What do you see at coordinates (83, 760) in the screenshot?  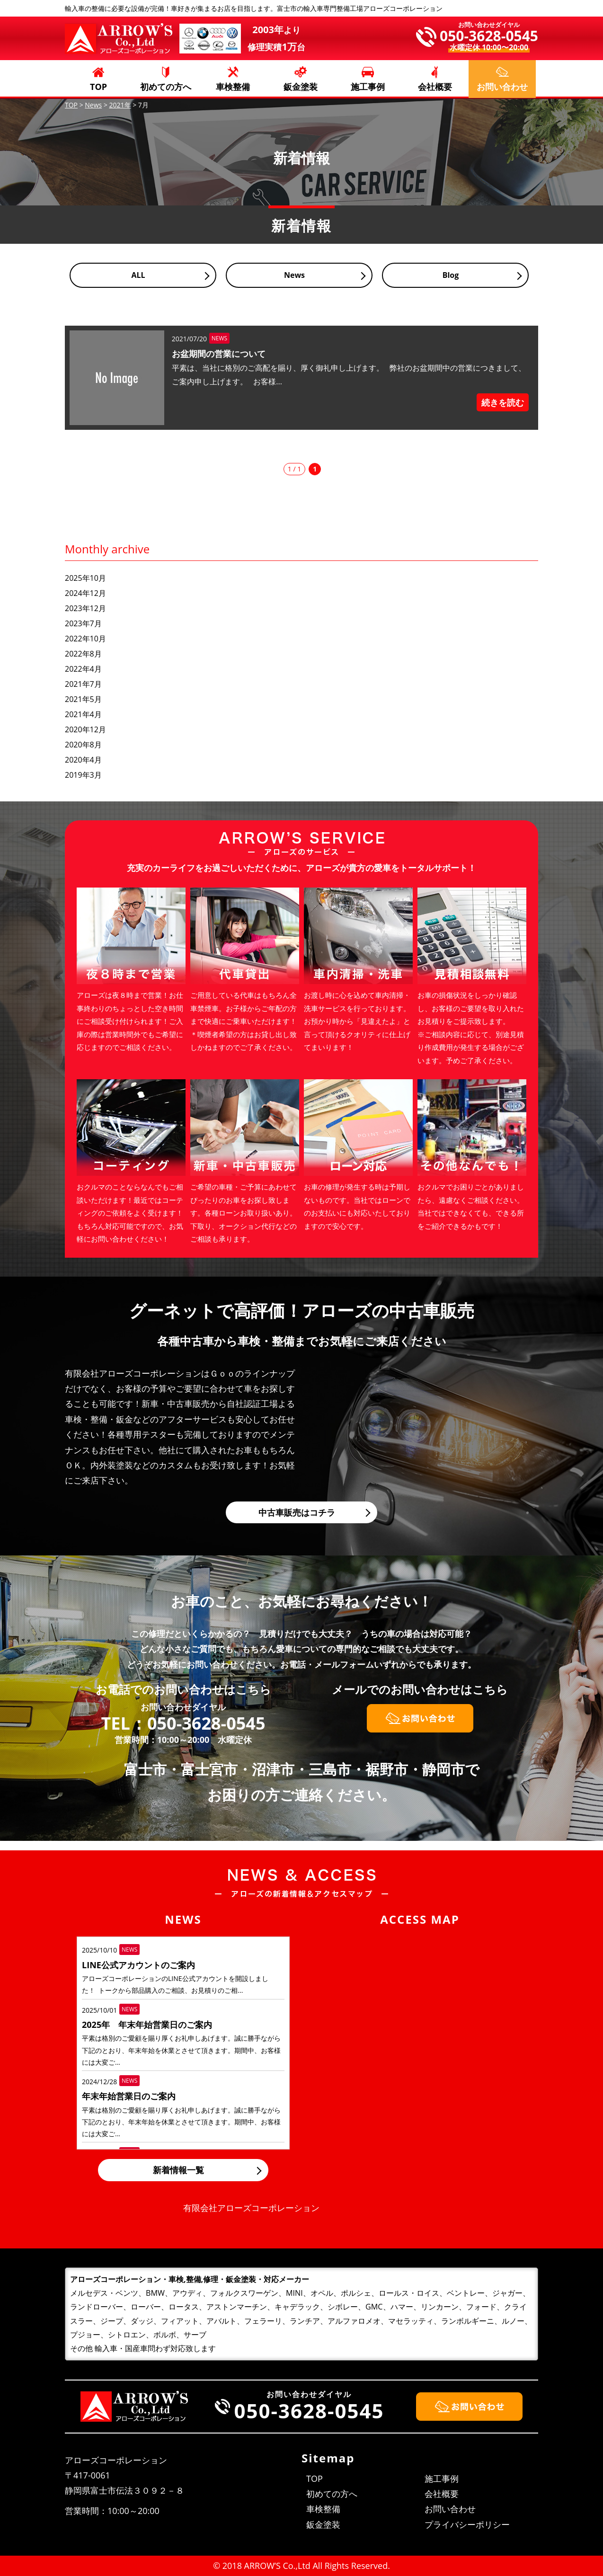 I see `2020年4月` at bounding box center [83, 760].